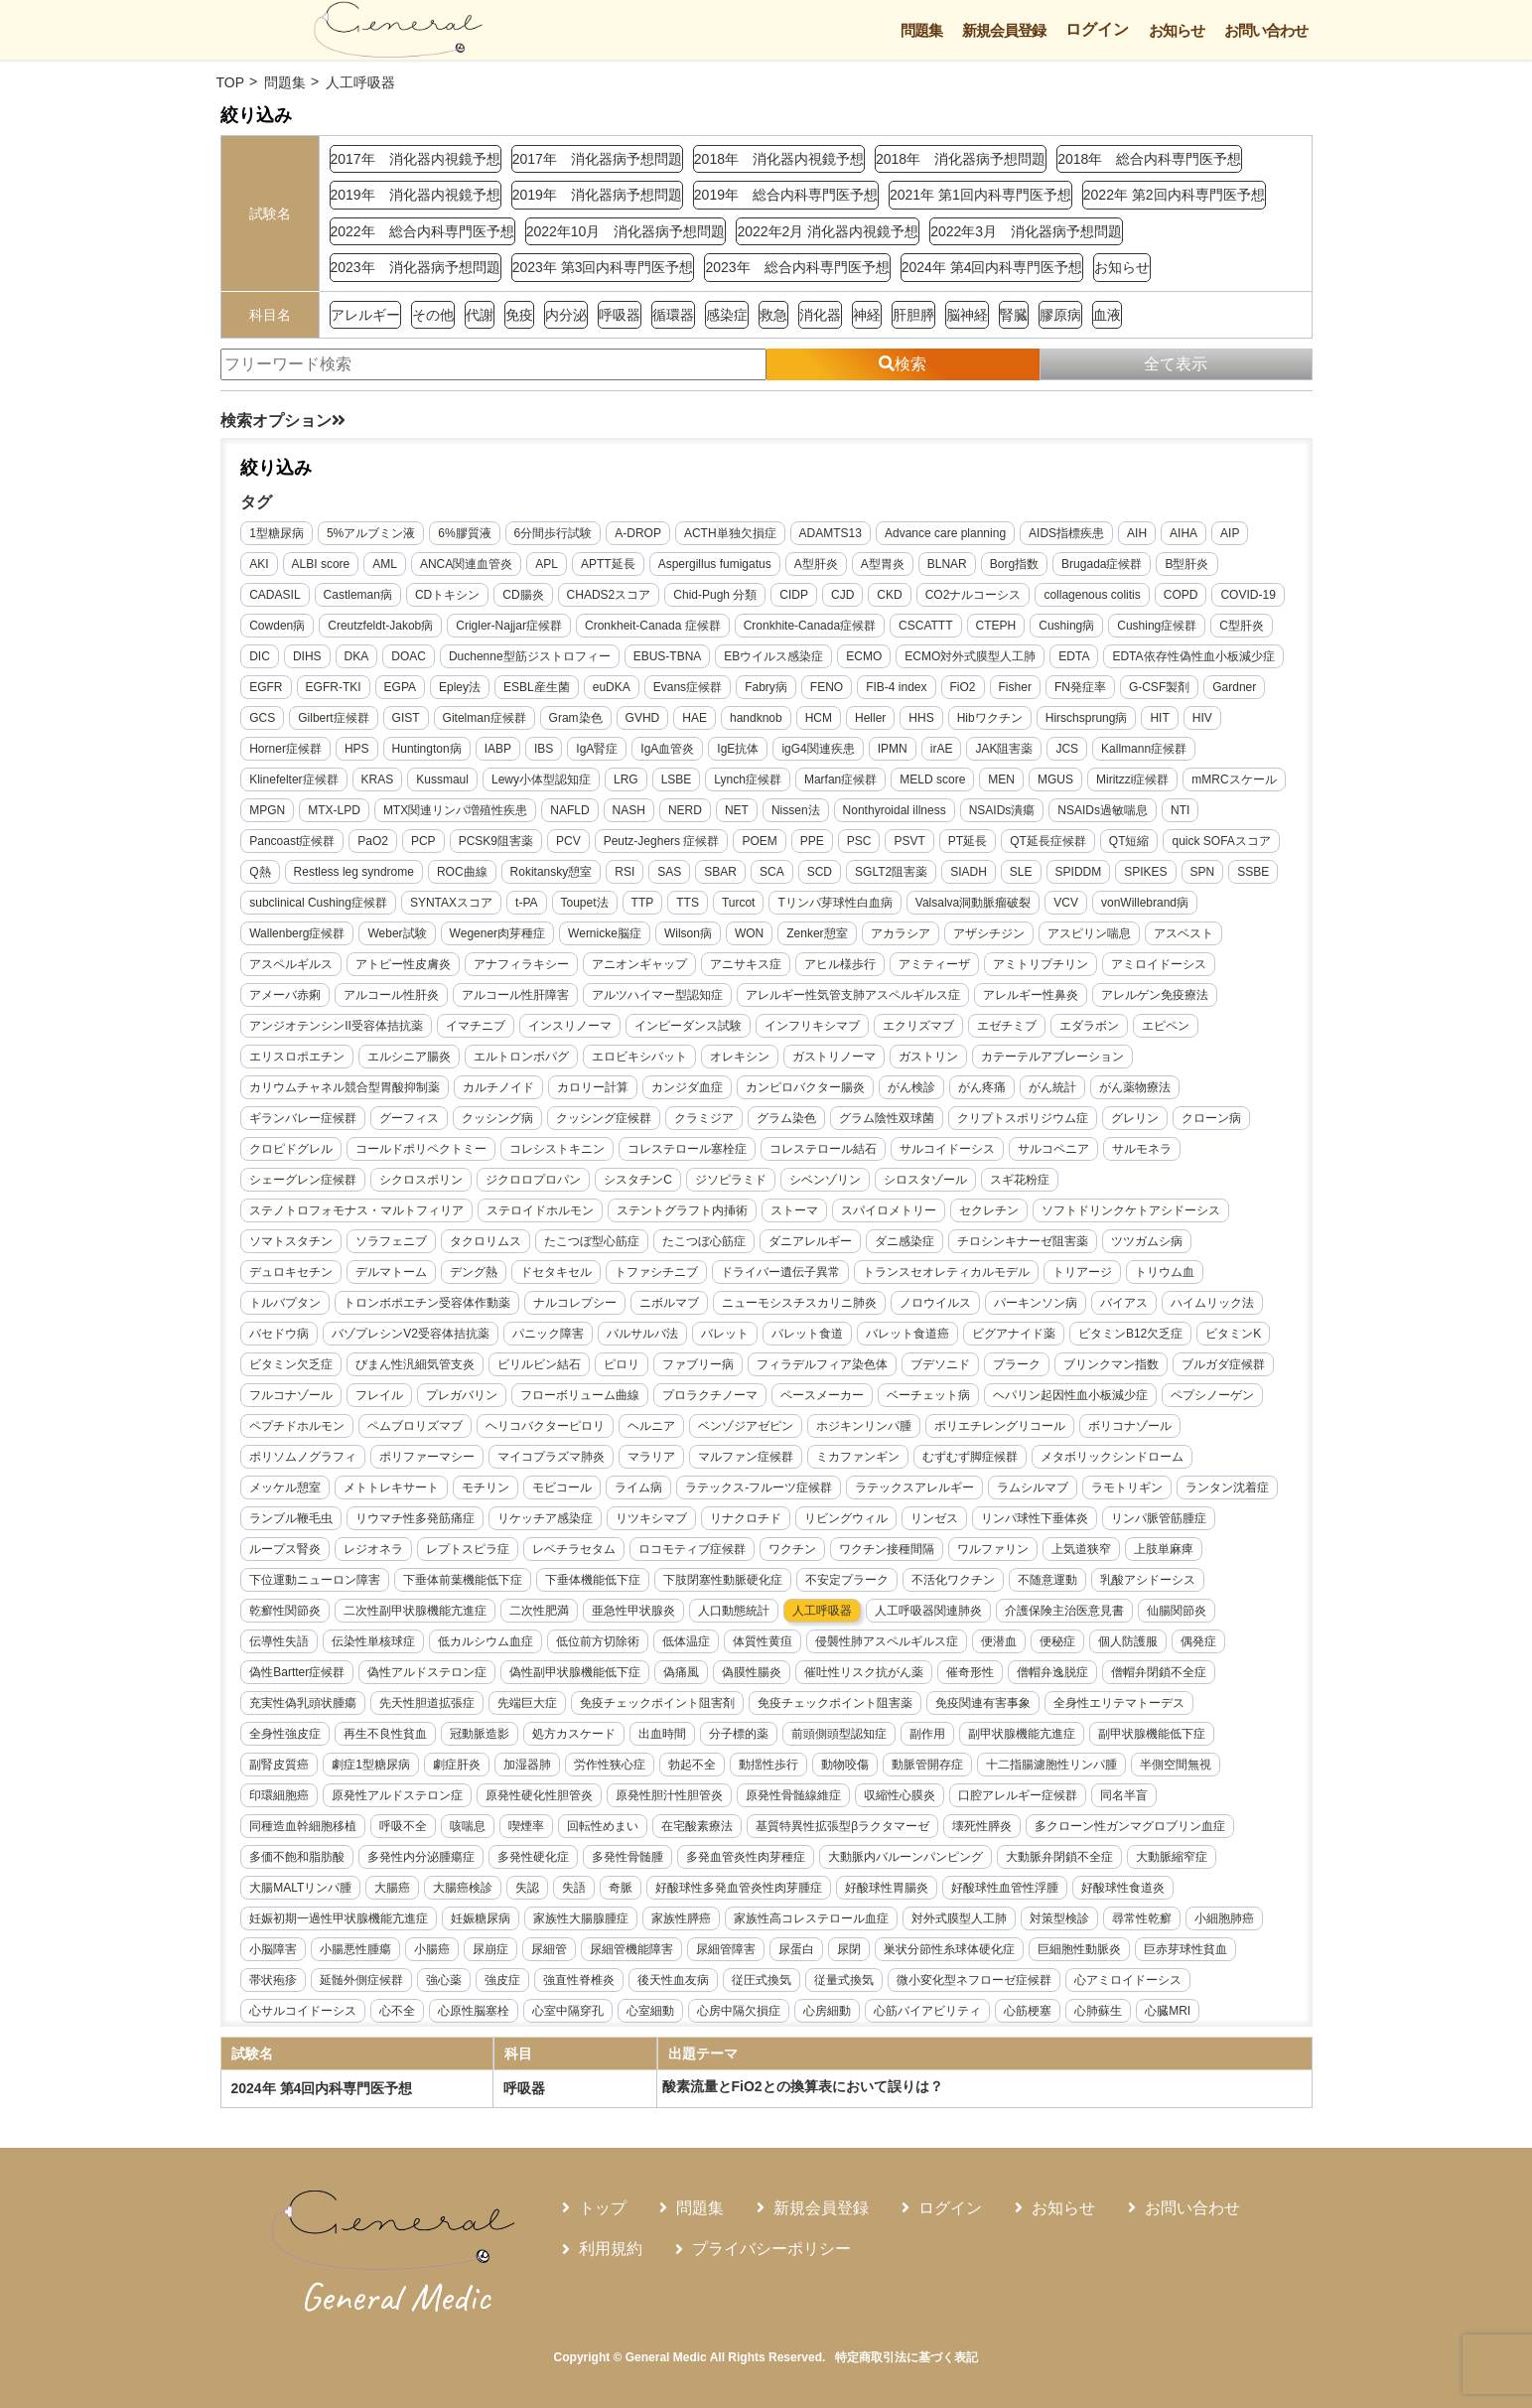  What do you see at coordinates (984, 1703) in the screenshot?
I see `免疫関連有害事象` at bounding box center [984, 1703].